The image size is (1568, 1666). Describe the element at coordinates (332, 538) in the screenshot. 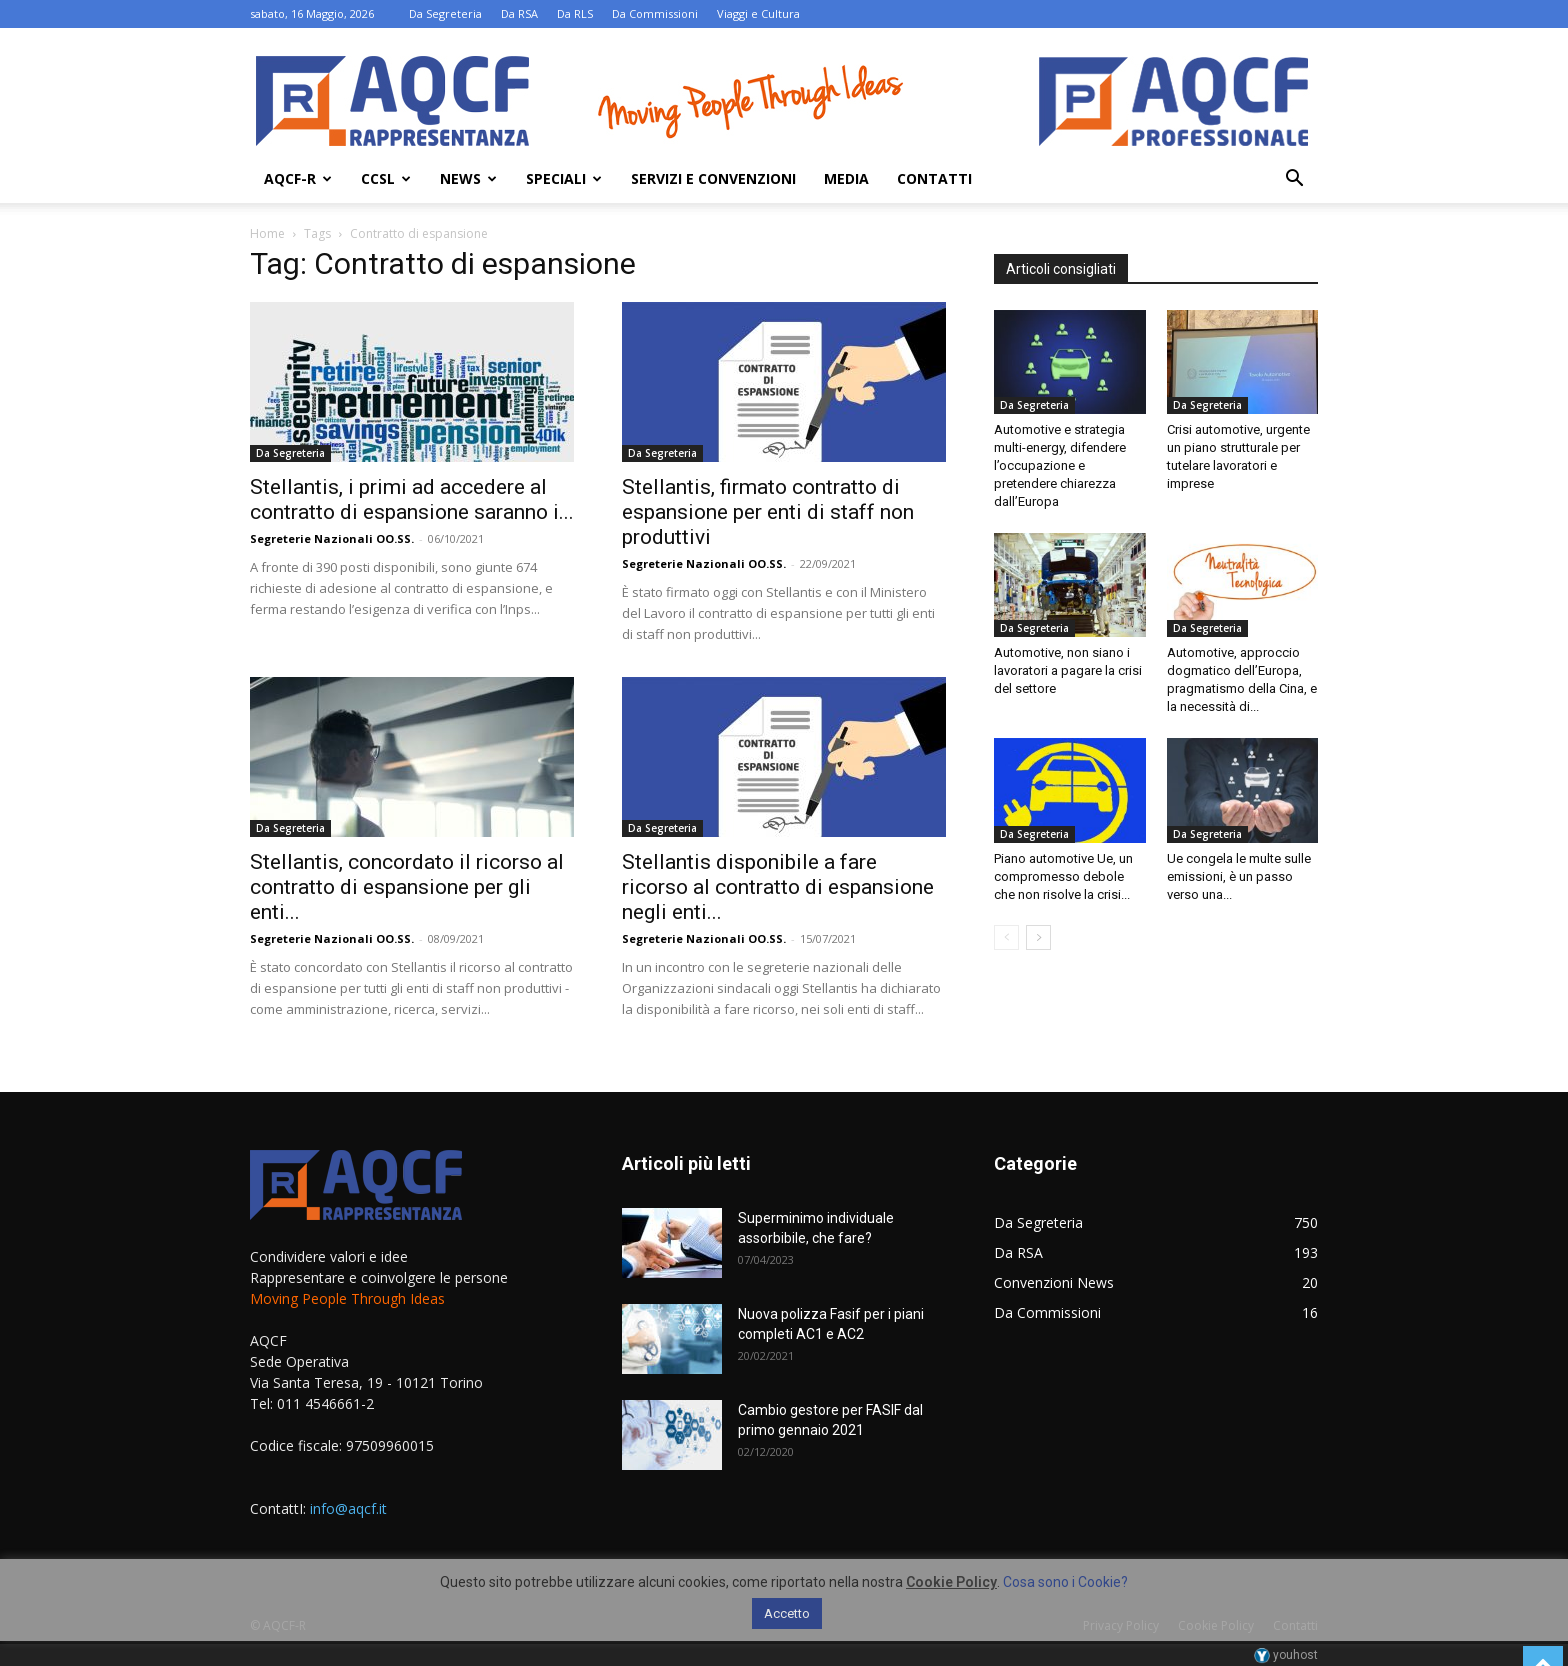

I see `Segreterie Nazionali OO.SS.` at that location.